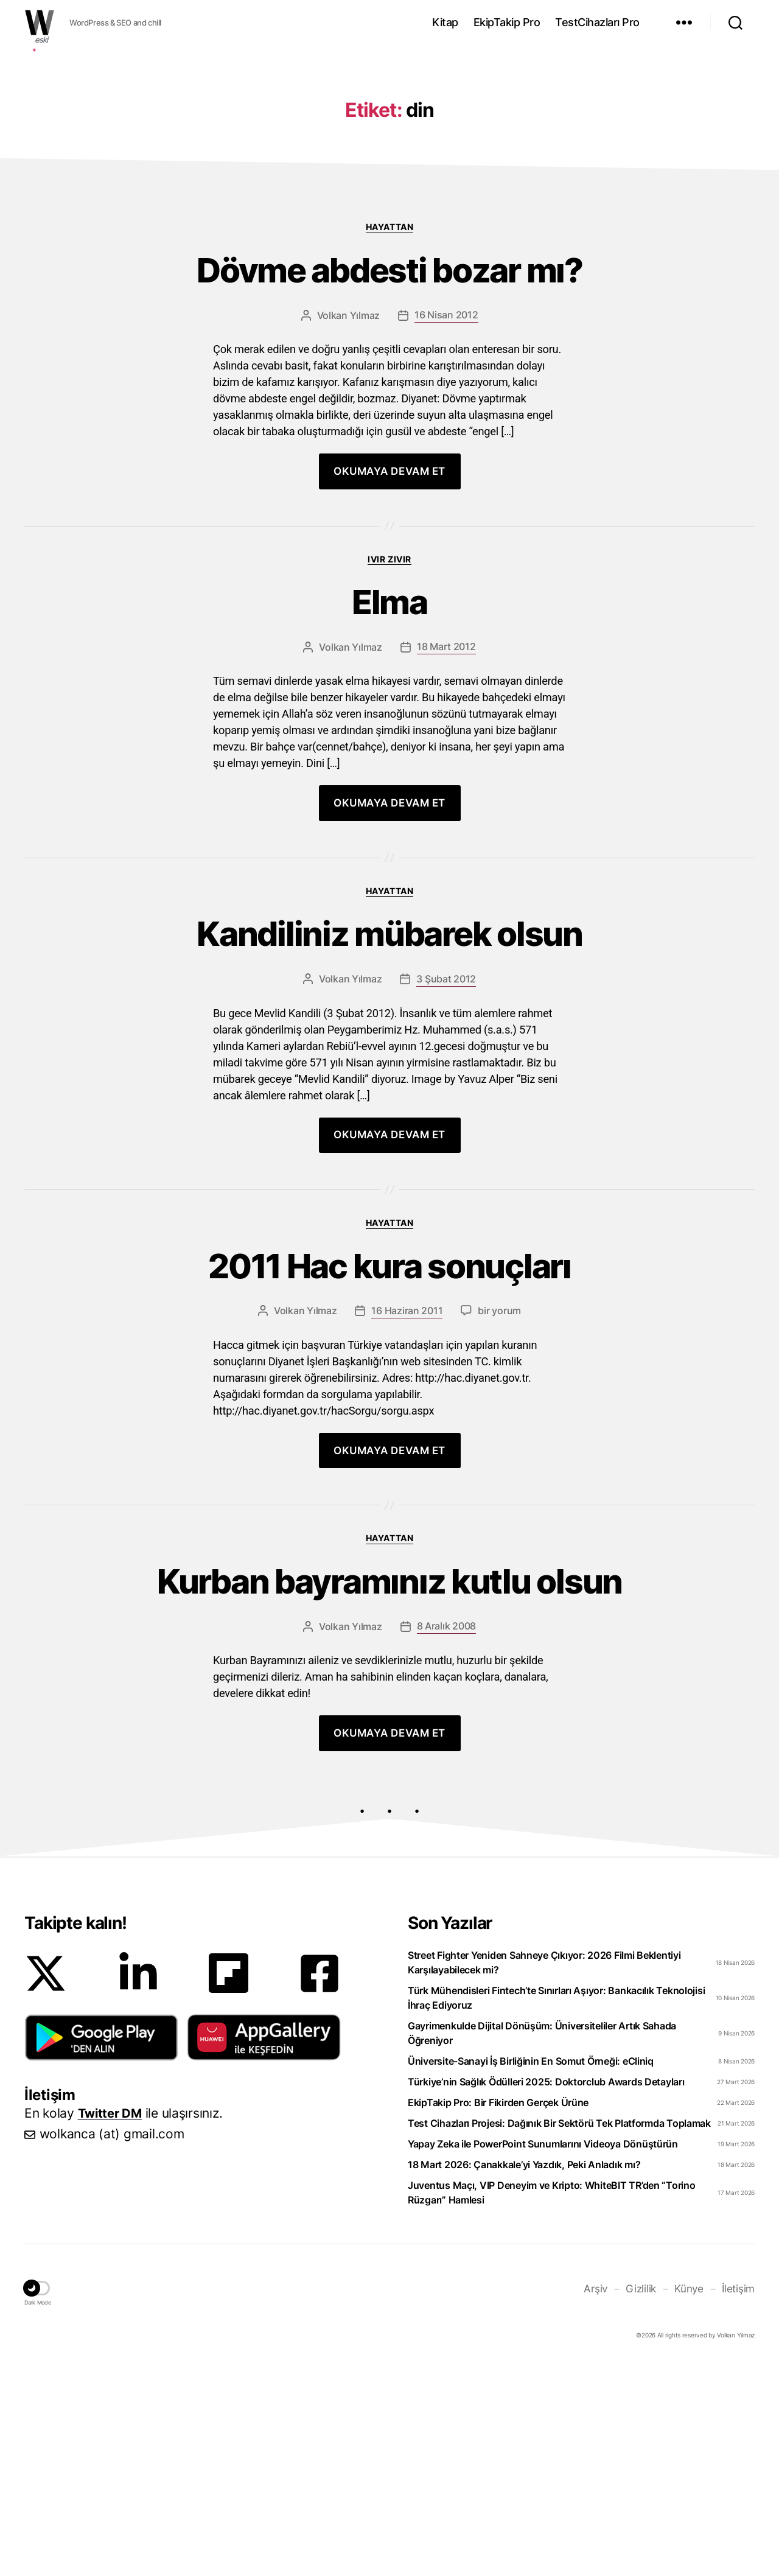 This screenshot has height=2576, width=779. Describe the element at coordinates (499, 1337) in the screenshot. I see `bir yorum` at that location.